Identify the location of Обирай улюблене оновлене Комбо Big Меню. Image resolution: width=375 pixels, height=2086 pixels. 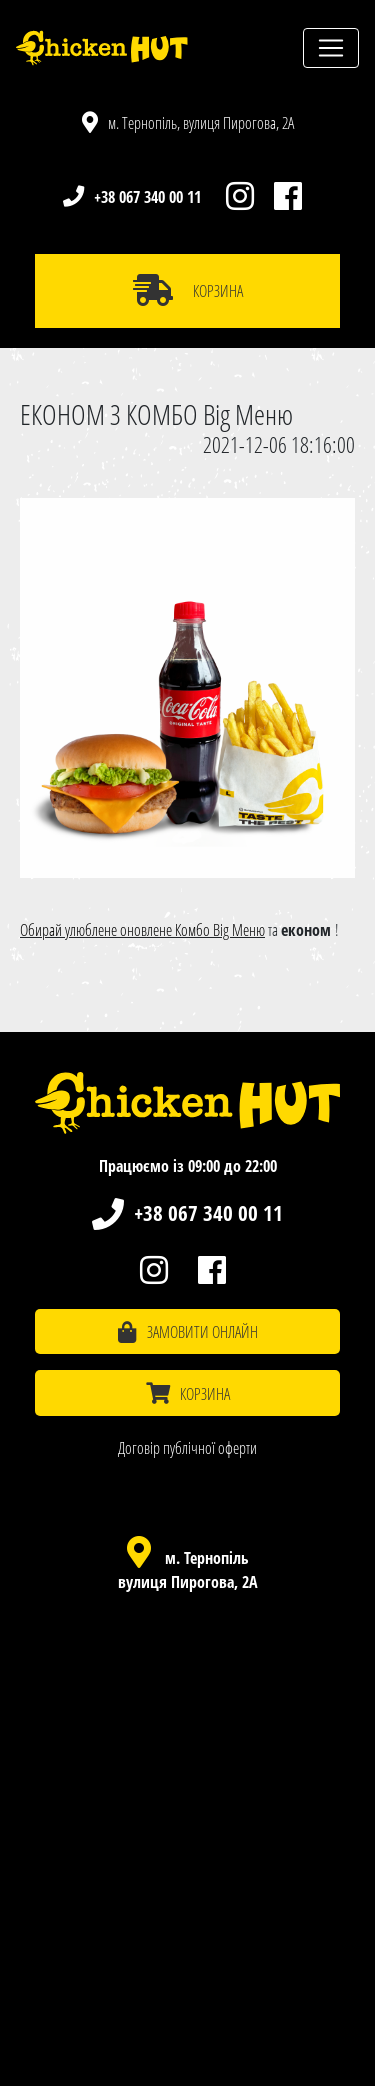
(142, 930).